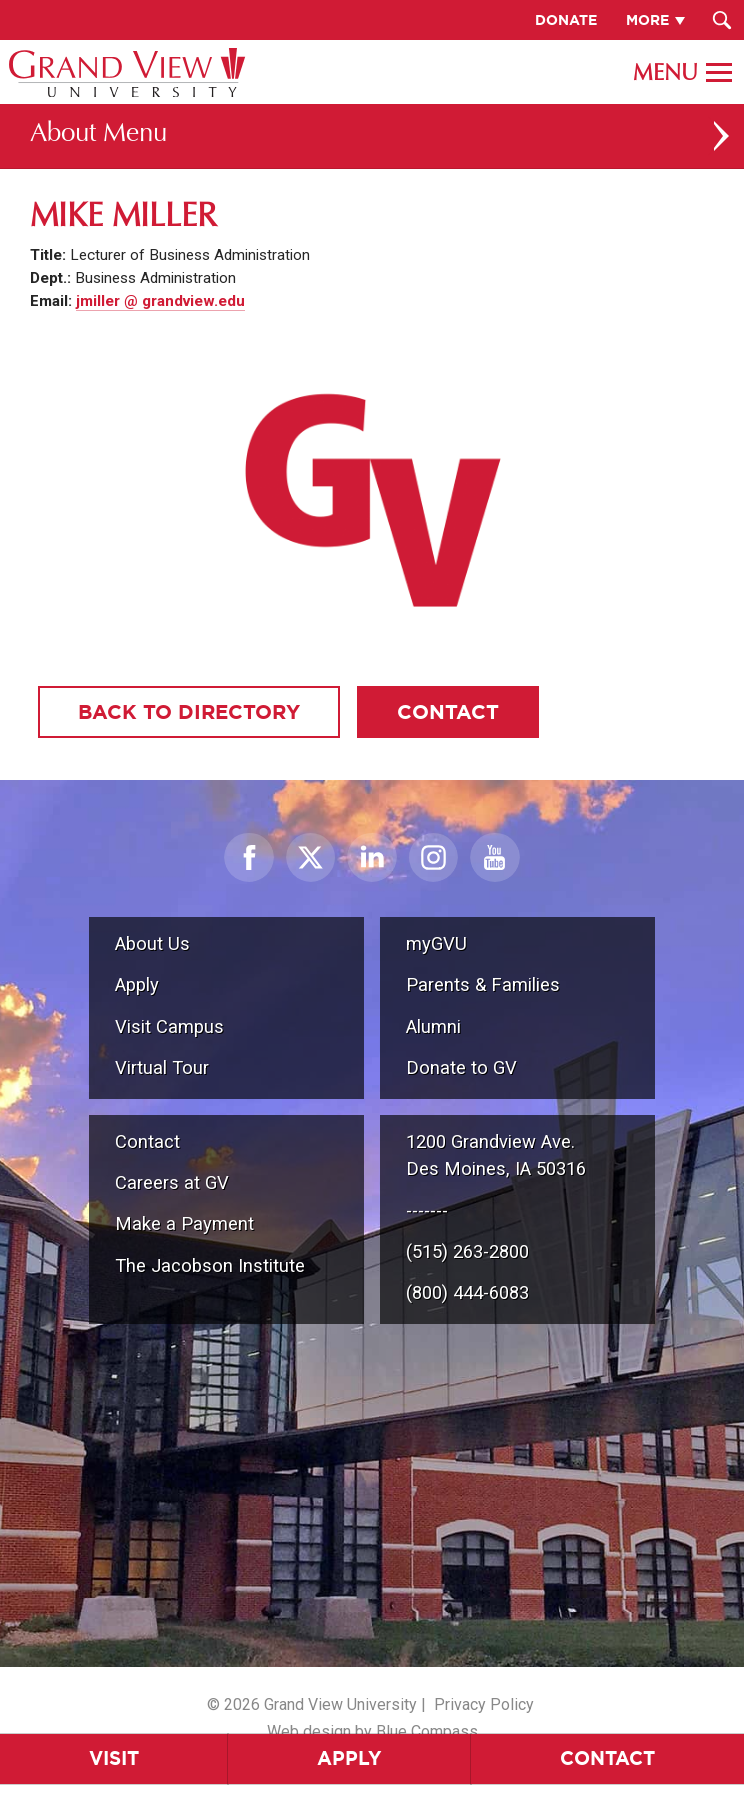  I want to click on Visit, so click(114, 1758).